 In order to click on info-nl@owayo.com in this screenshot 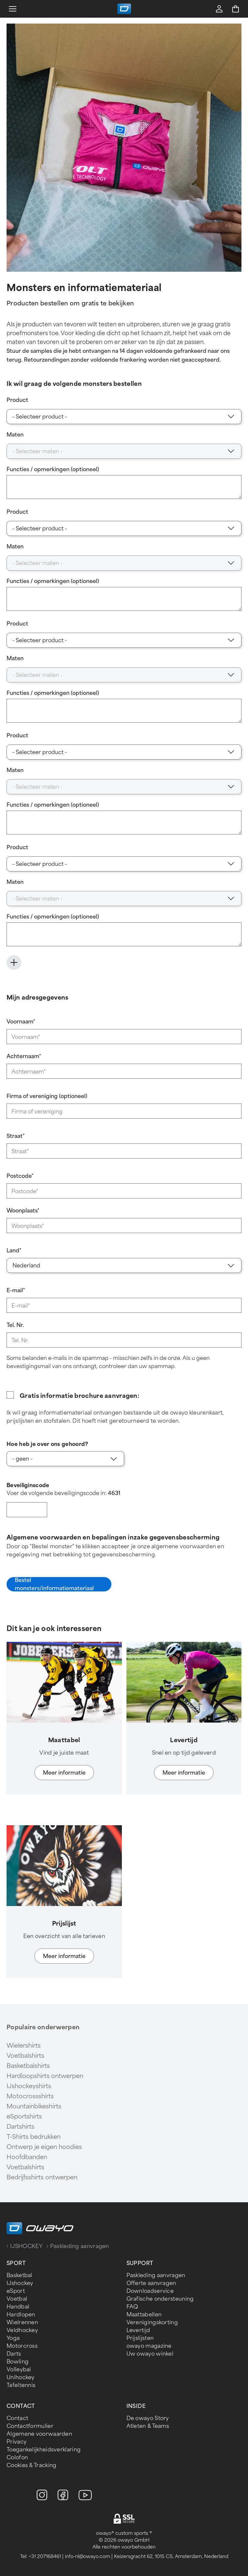, I will do `click(87, 2556)`.